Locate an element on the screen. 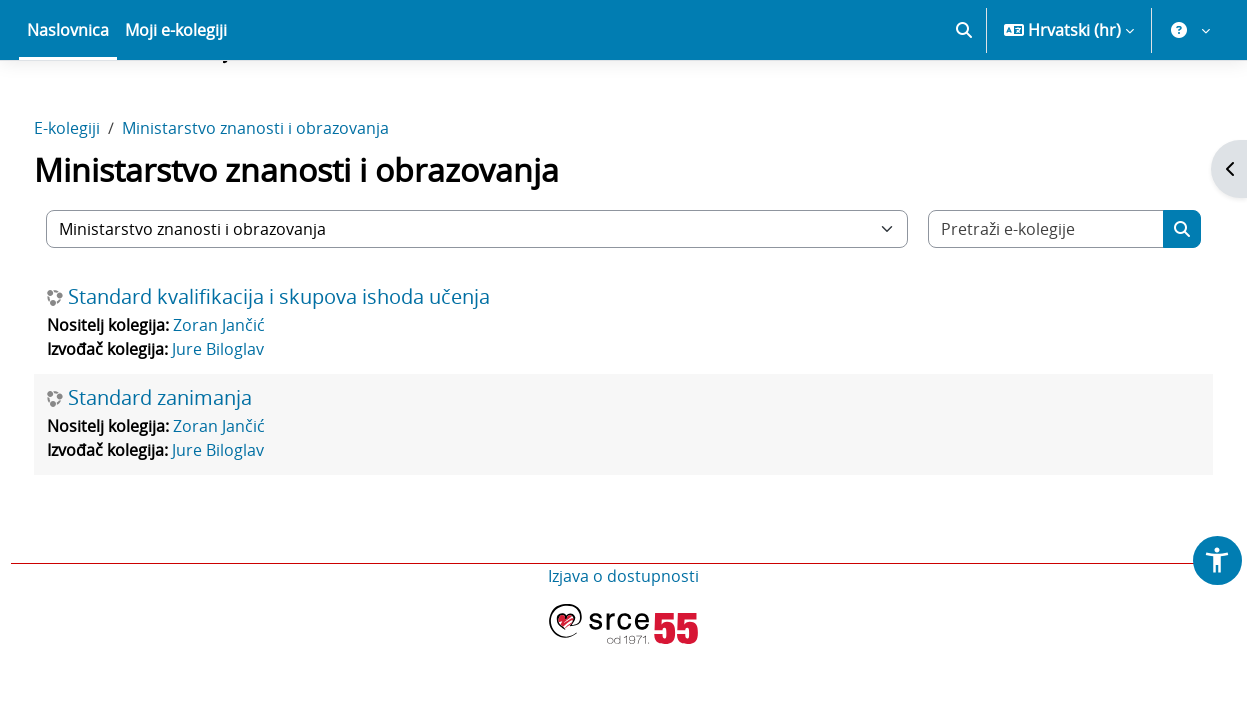 Image resolution: width=1247 pixels, height=720 pixels. [Pretraži e-kolegije] is located at coordinates (1018, 299).